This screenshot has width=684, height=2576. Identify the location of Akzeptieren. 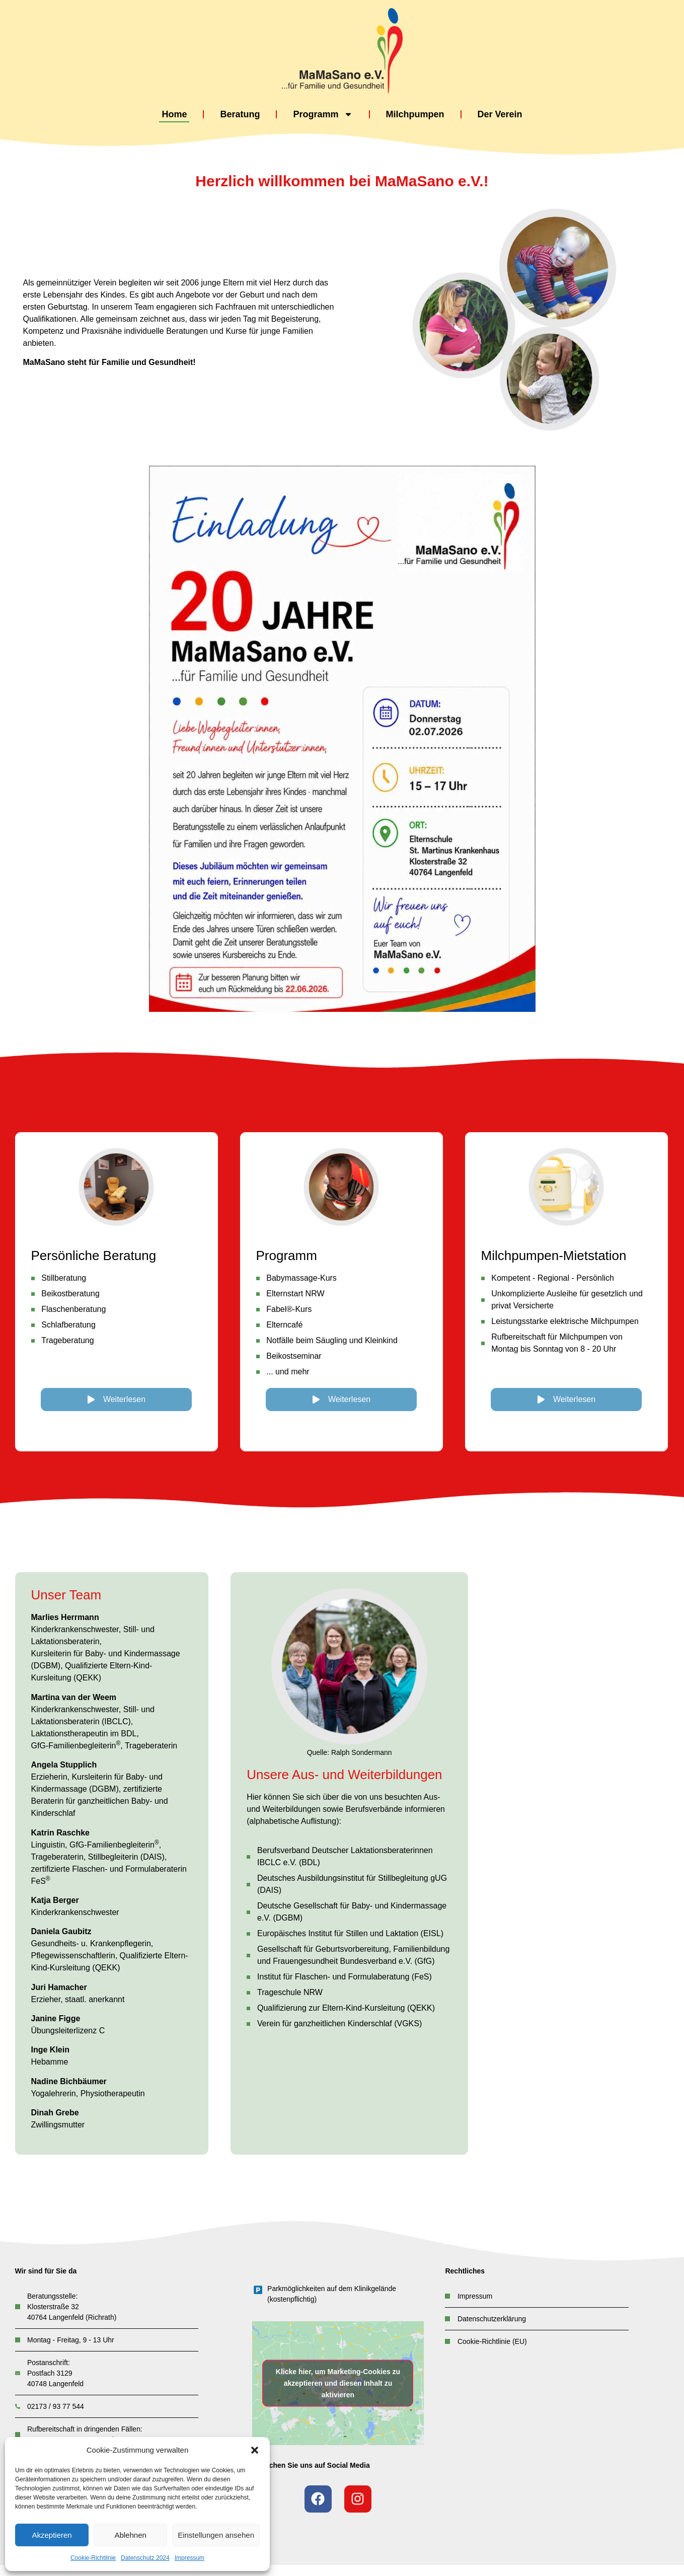
(51, 2535).